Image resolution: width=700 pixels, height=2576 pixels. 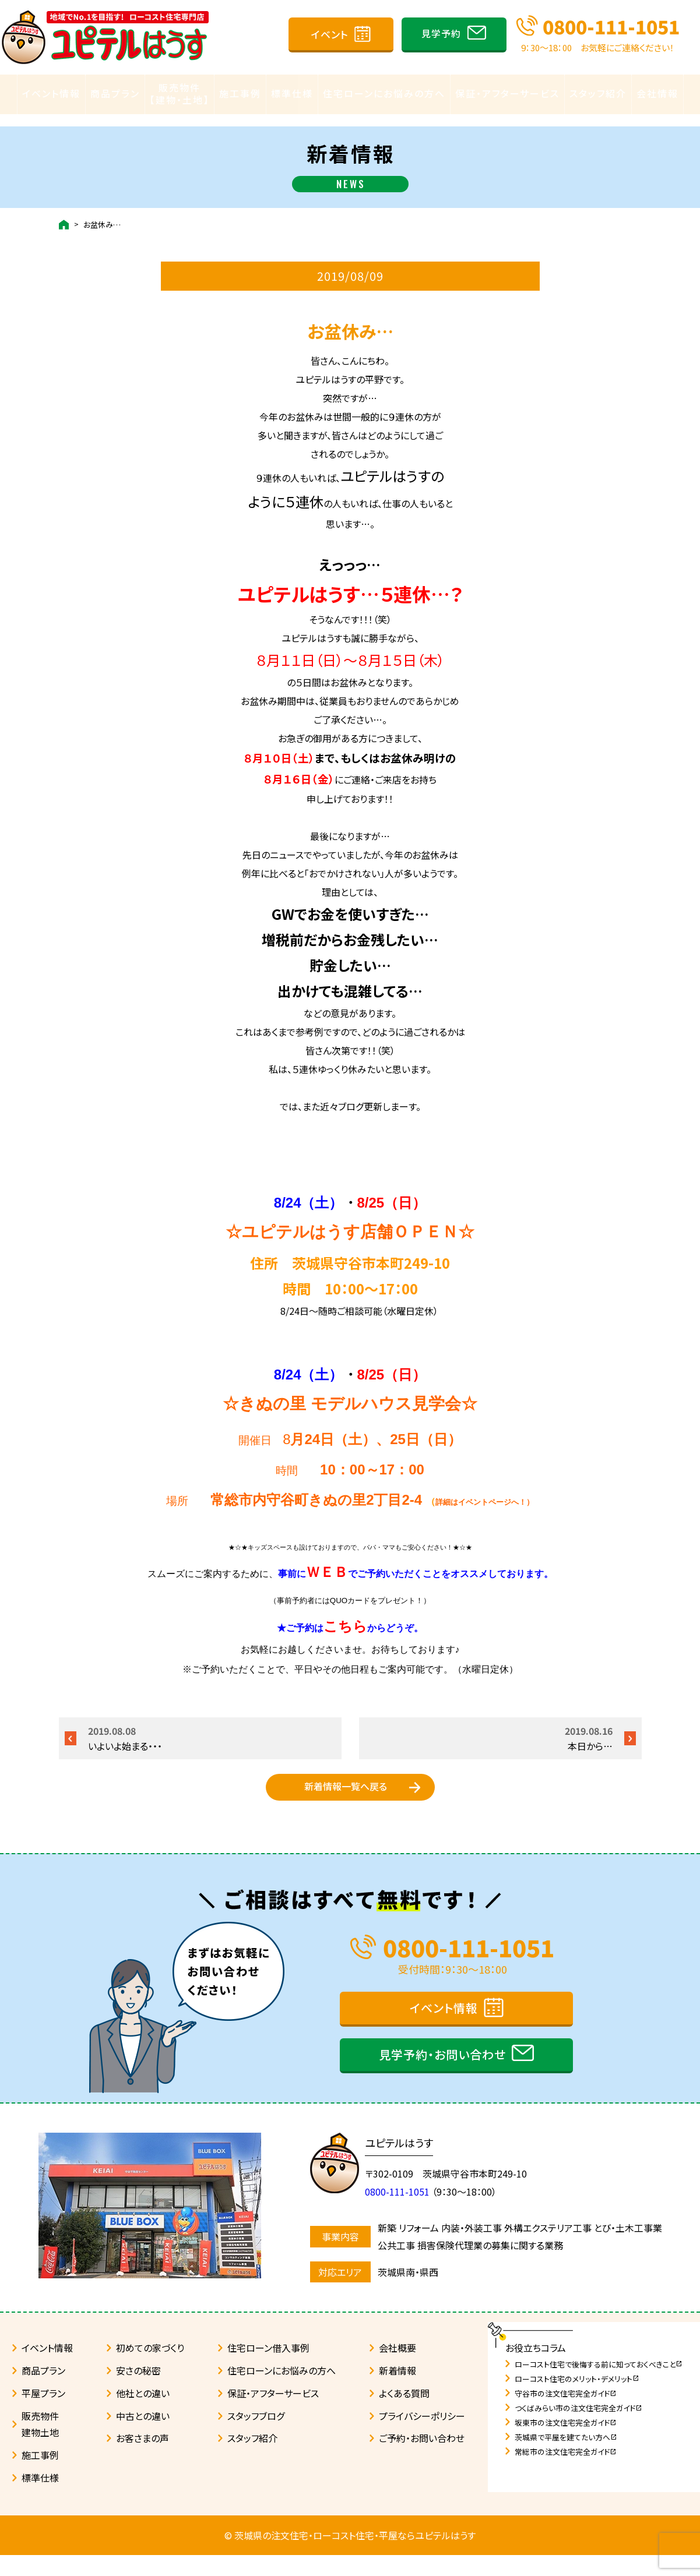 I want to click on ユピテルはうす, so click(x=405, y=2163).